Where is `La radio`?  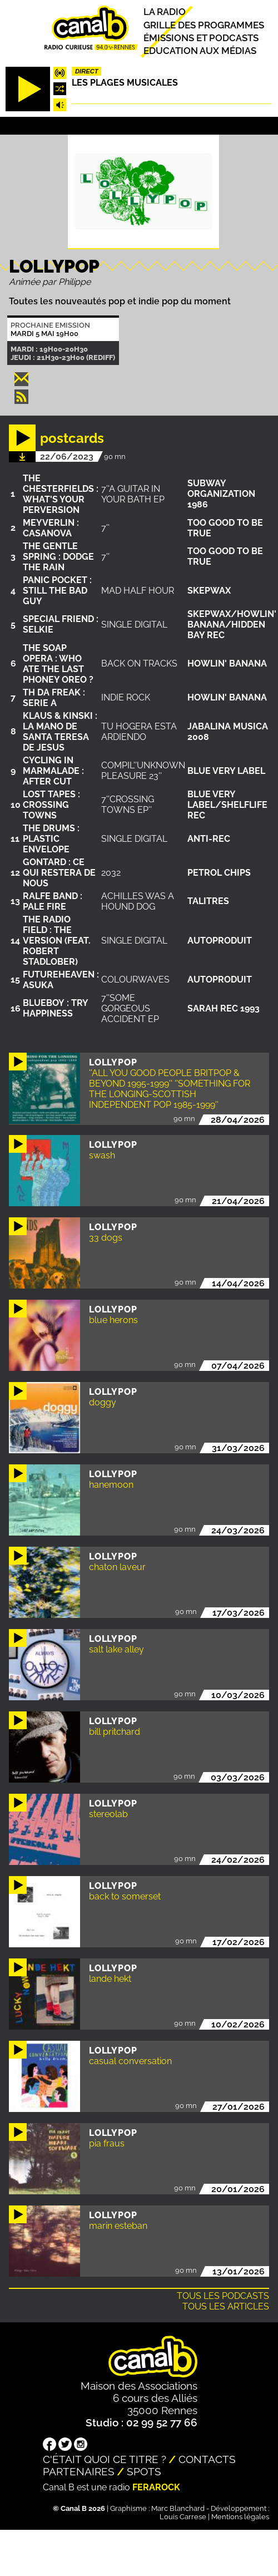 La radio is located at coordinates (164, 12).